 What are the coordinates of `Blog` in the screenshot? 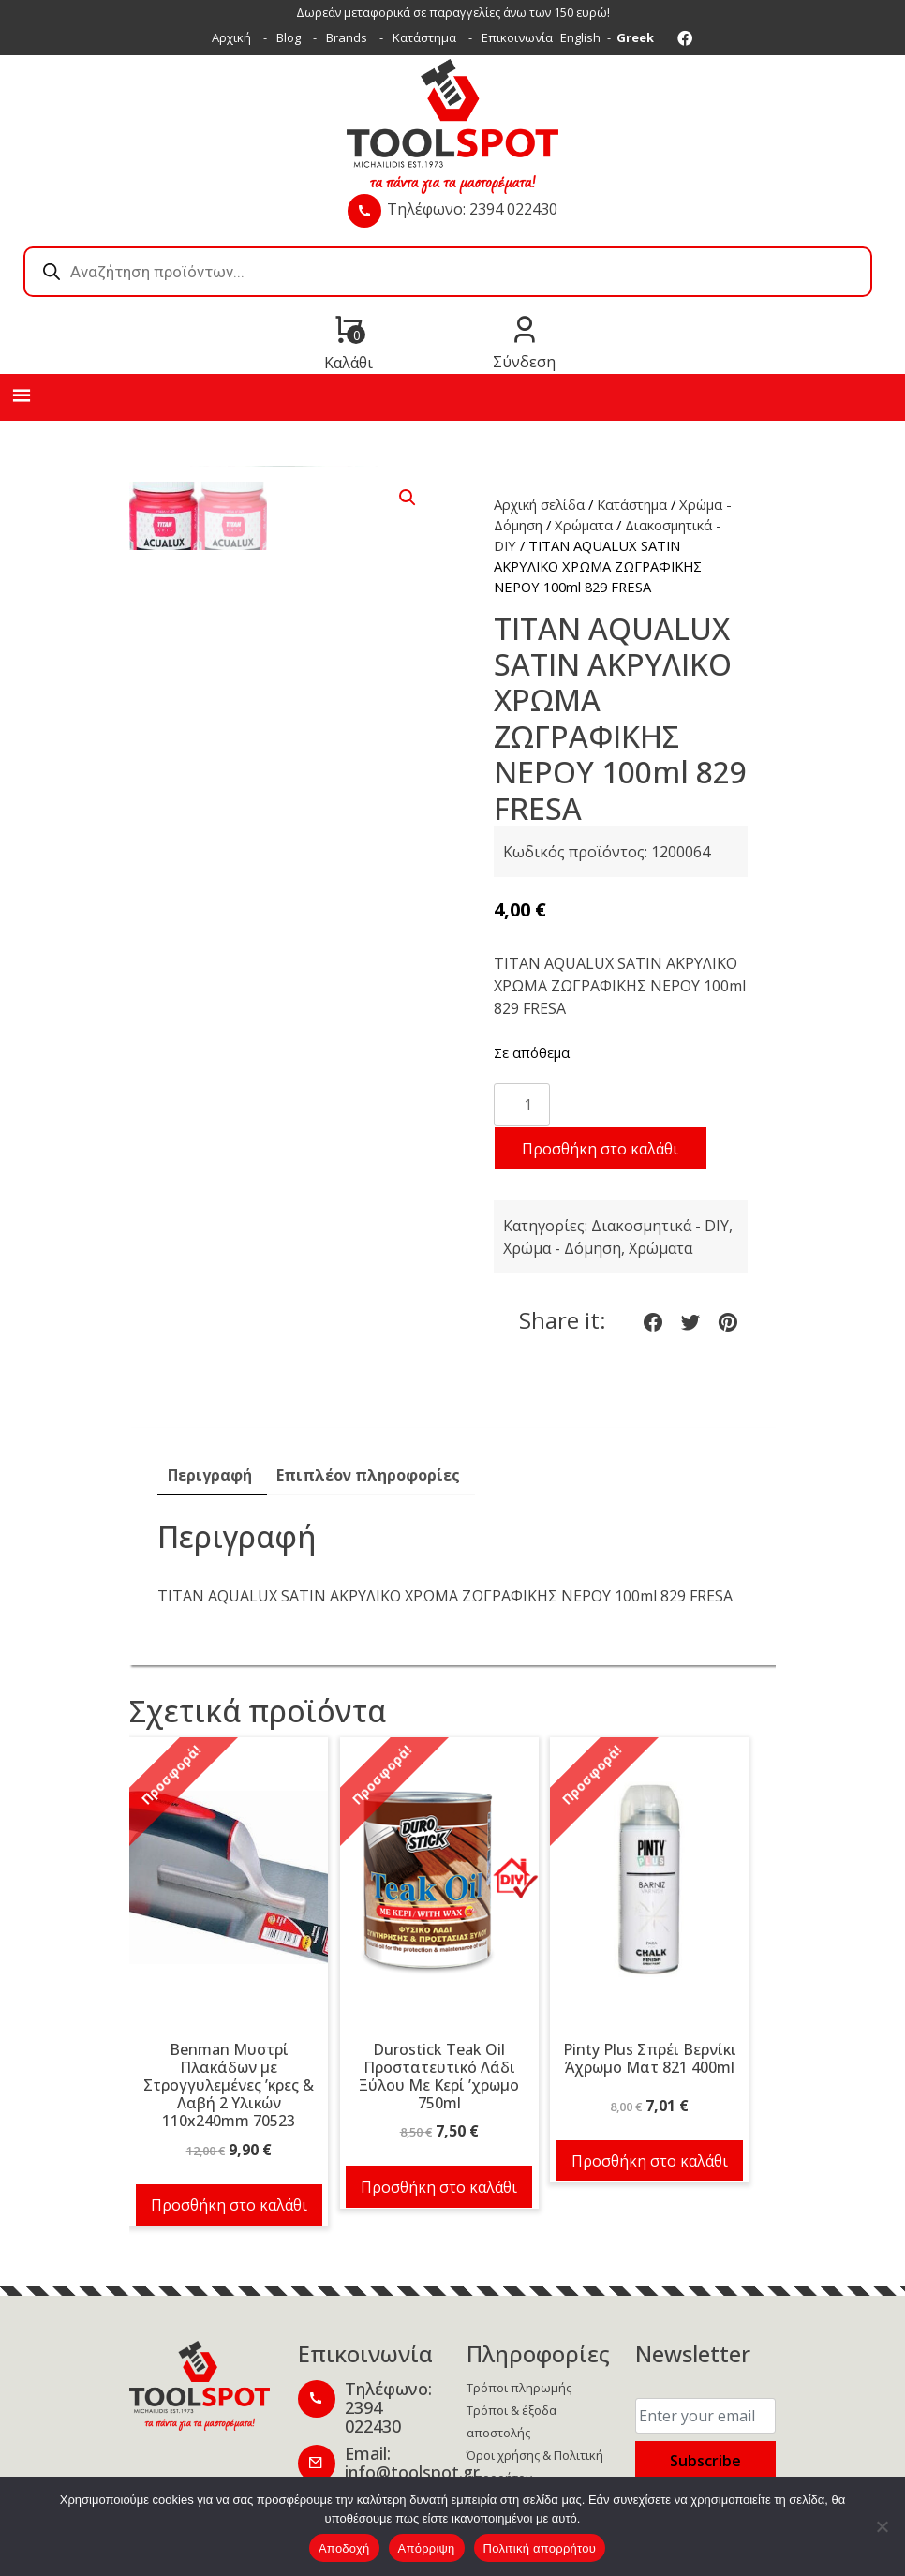 It's located at (288, 37).